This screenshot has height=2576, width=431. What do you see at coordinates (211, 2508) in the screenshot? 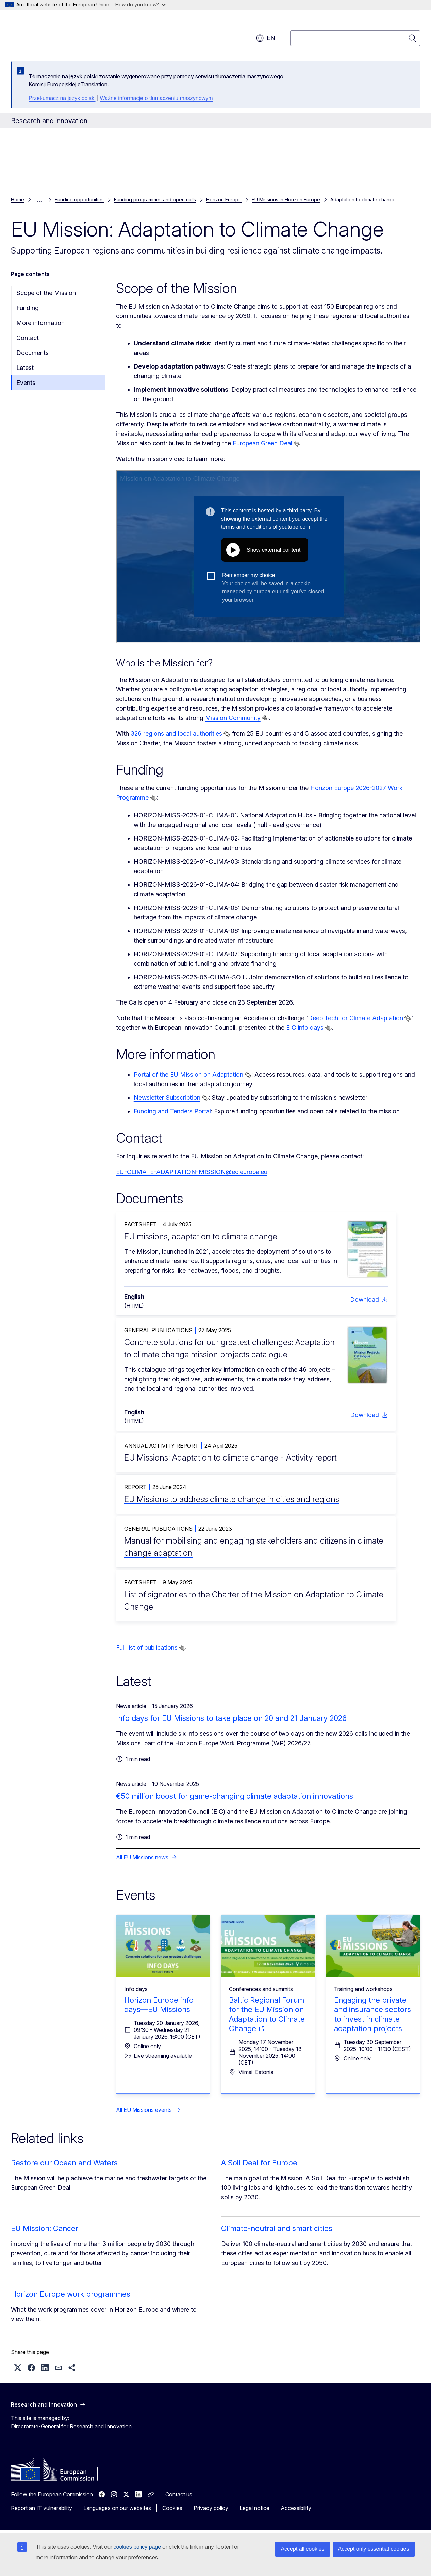
I see `Privacy policy` at bounding box center [211, 2508].